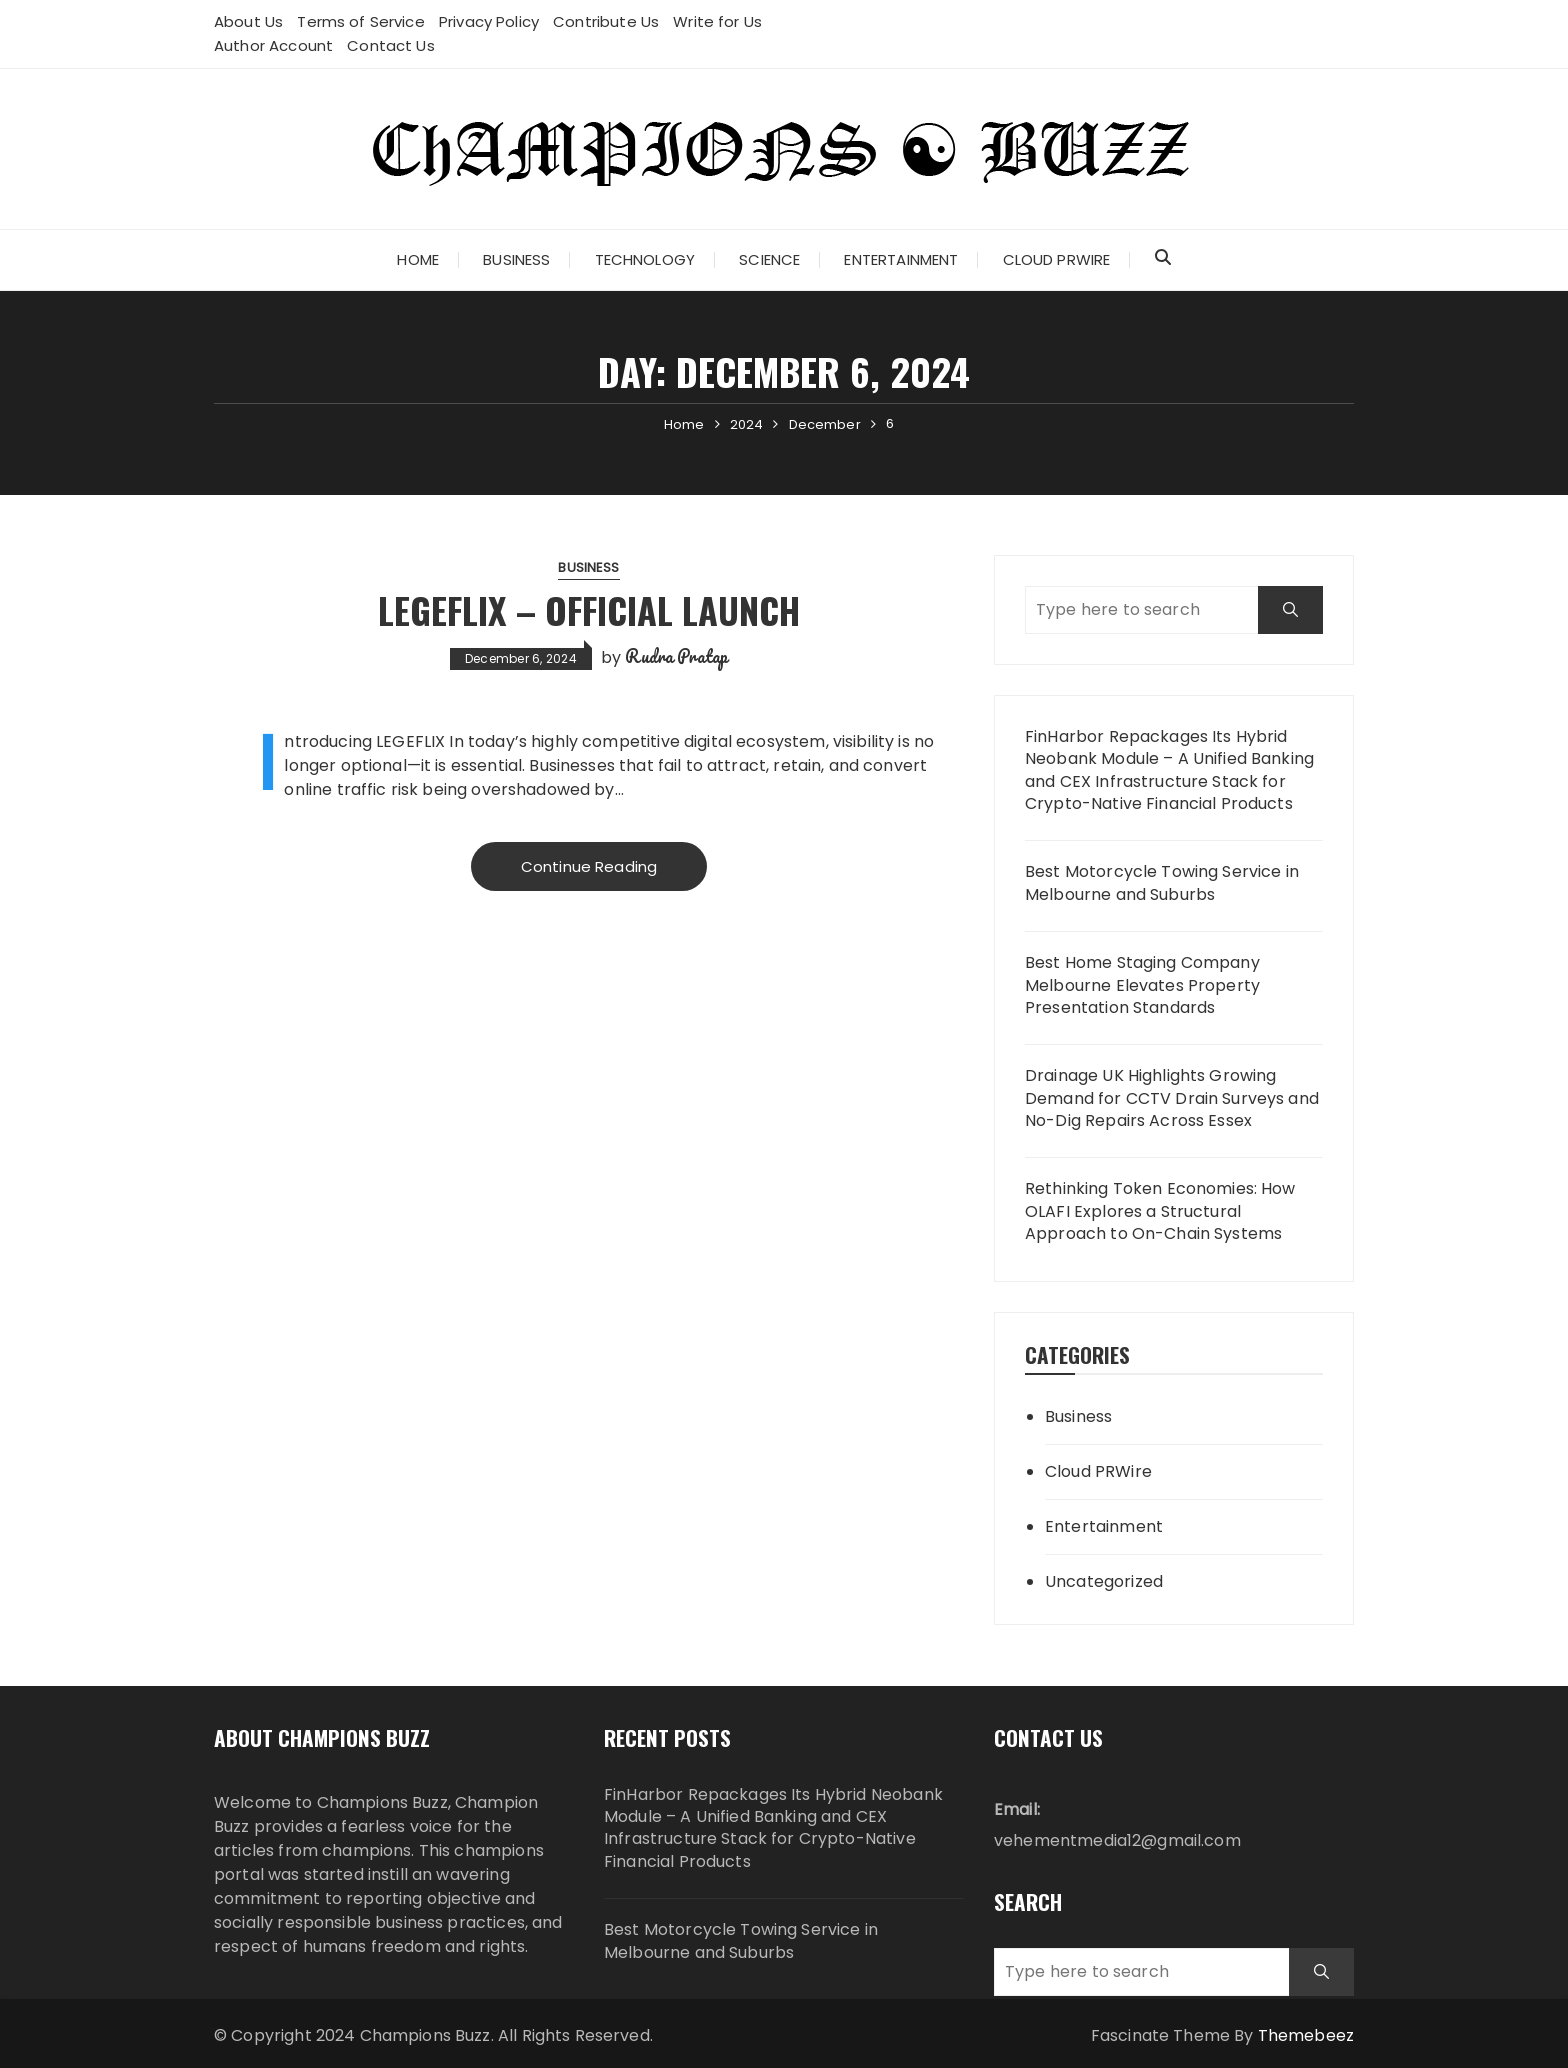 The width and height of the screenshot is (1568, 2068). I want to click on Technology, so click(645, 259).